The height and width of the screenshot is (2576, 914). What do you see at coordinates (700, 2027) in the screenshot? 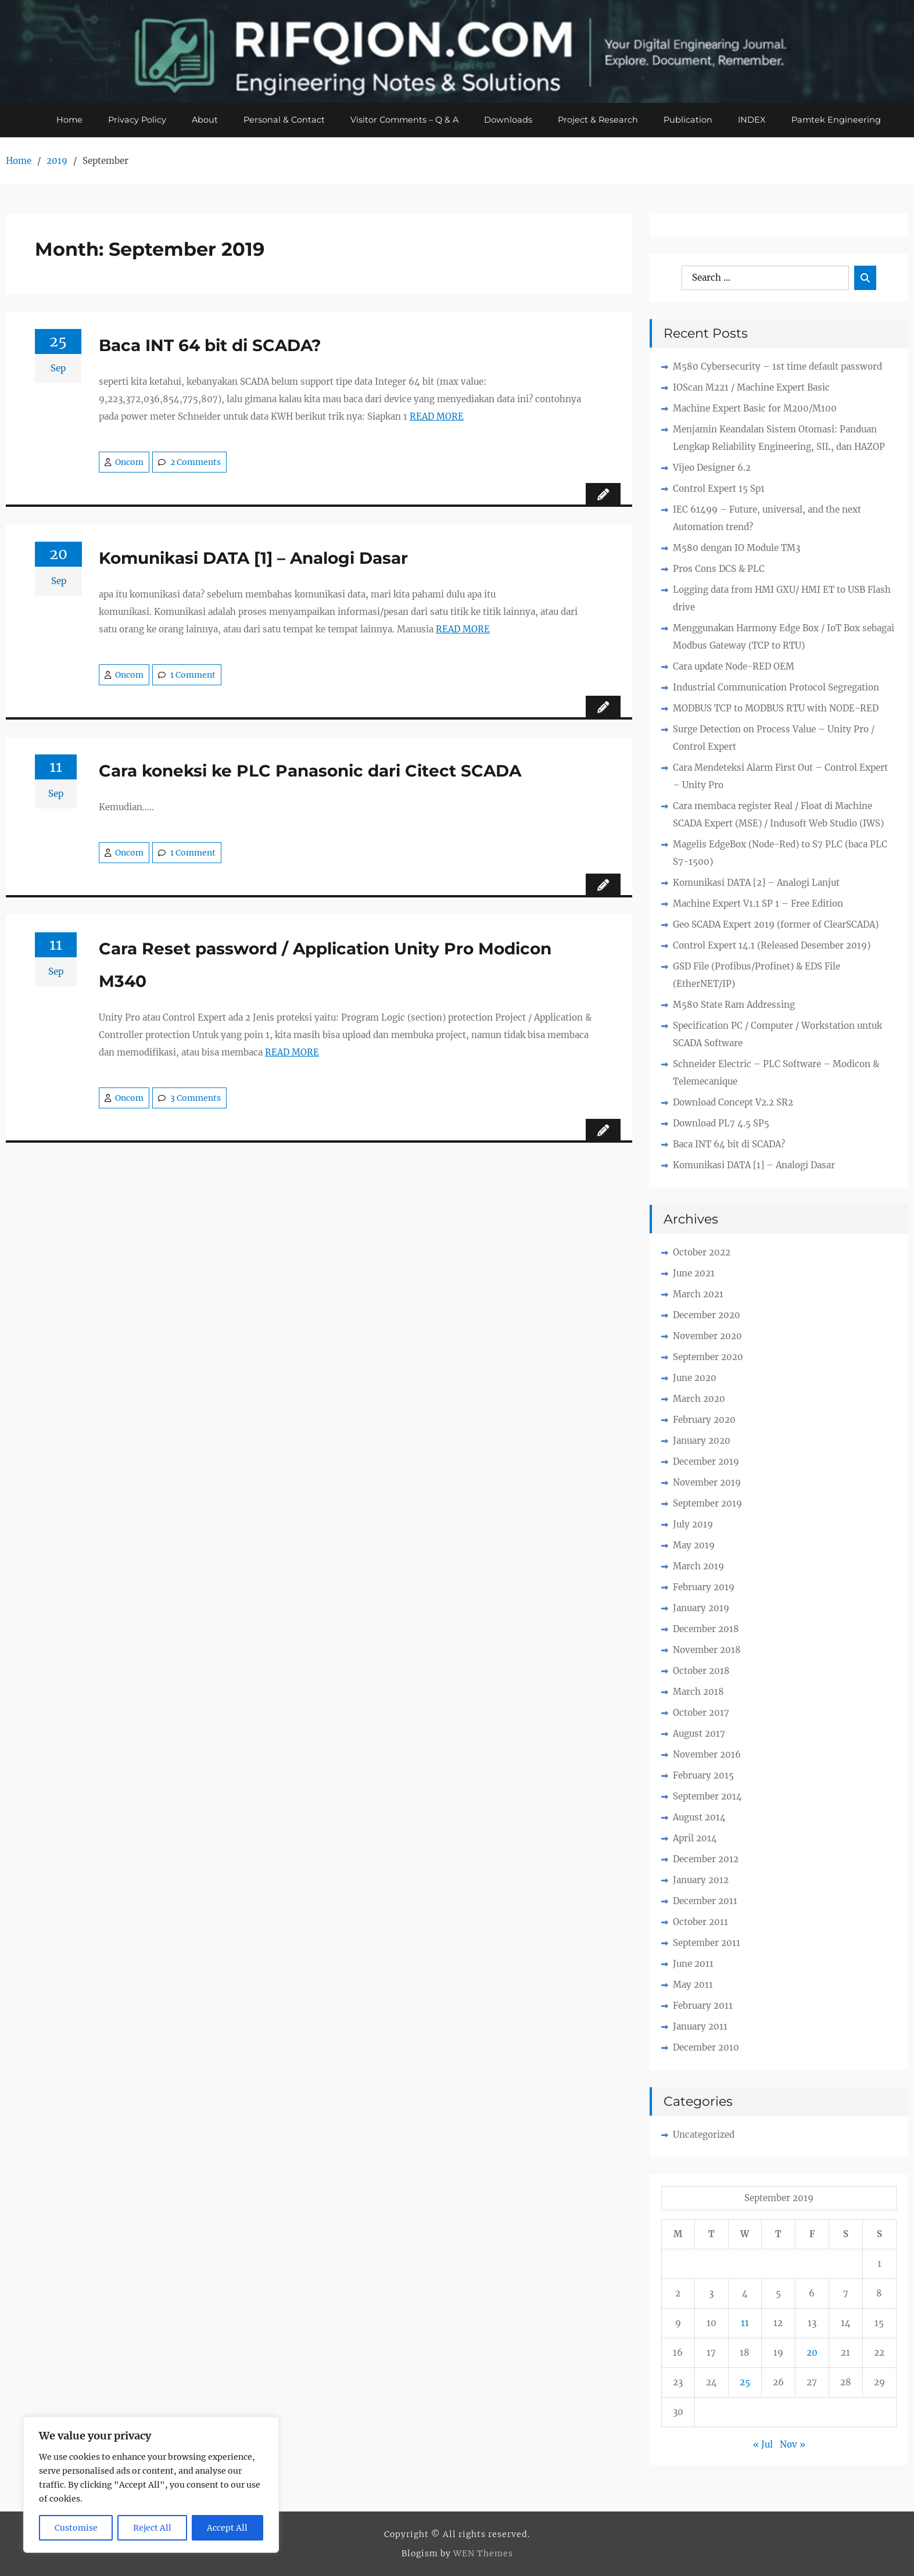
I see `January 2011` at bounding box center [700, 2027].